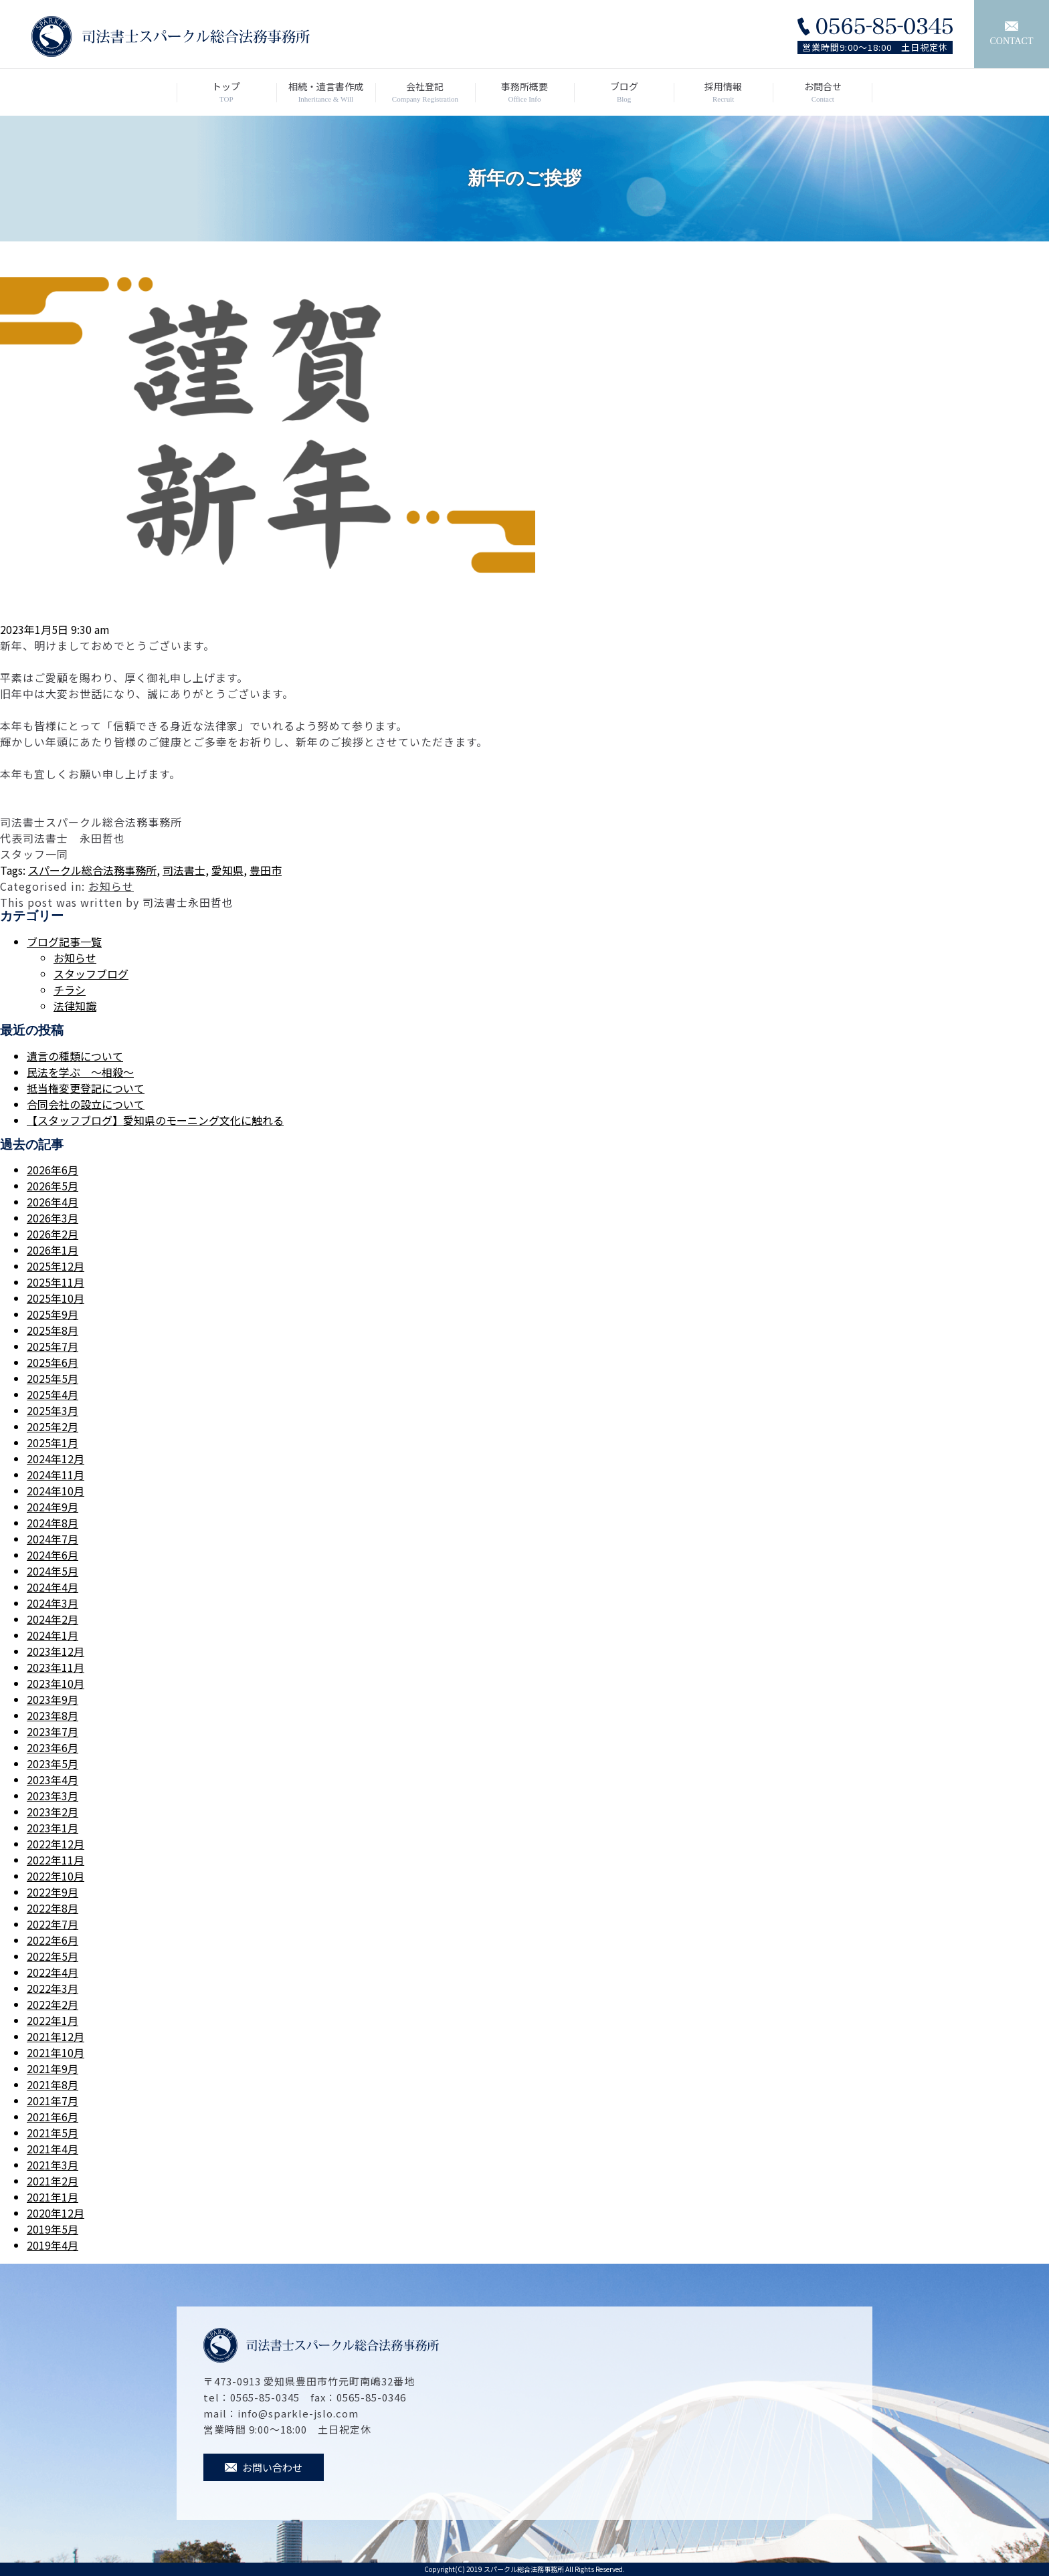  Describe the element at coordinates (52, 1571) in the screenshot. I see `2024年5月` at that location.